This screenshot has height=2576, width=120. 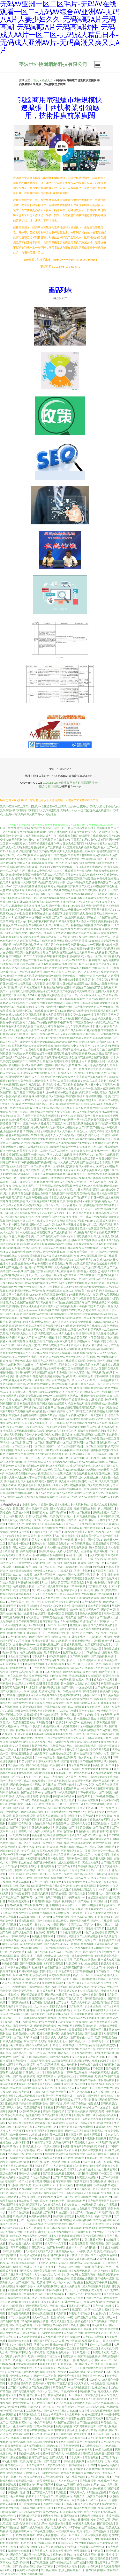 I want to click on 一区xxxxx, so click(x=44, y=866).